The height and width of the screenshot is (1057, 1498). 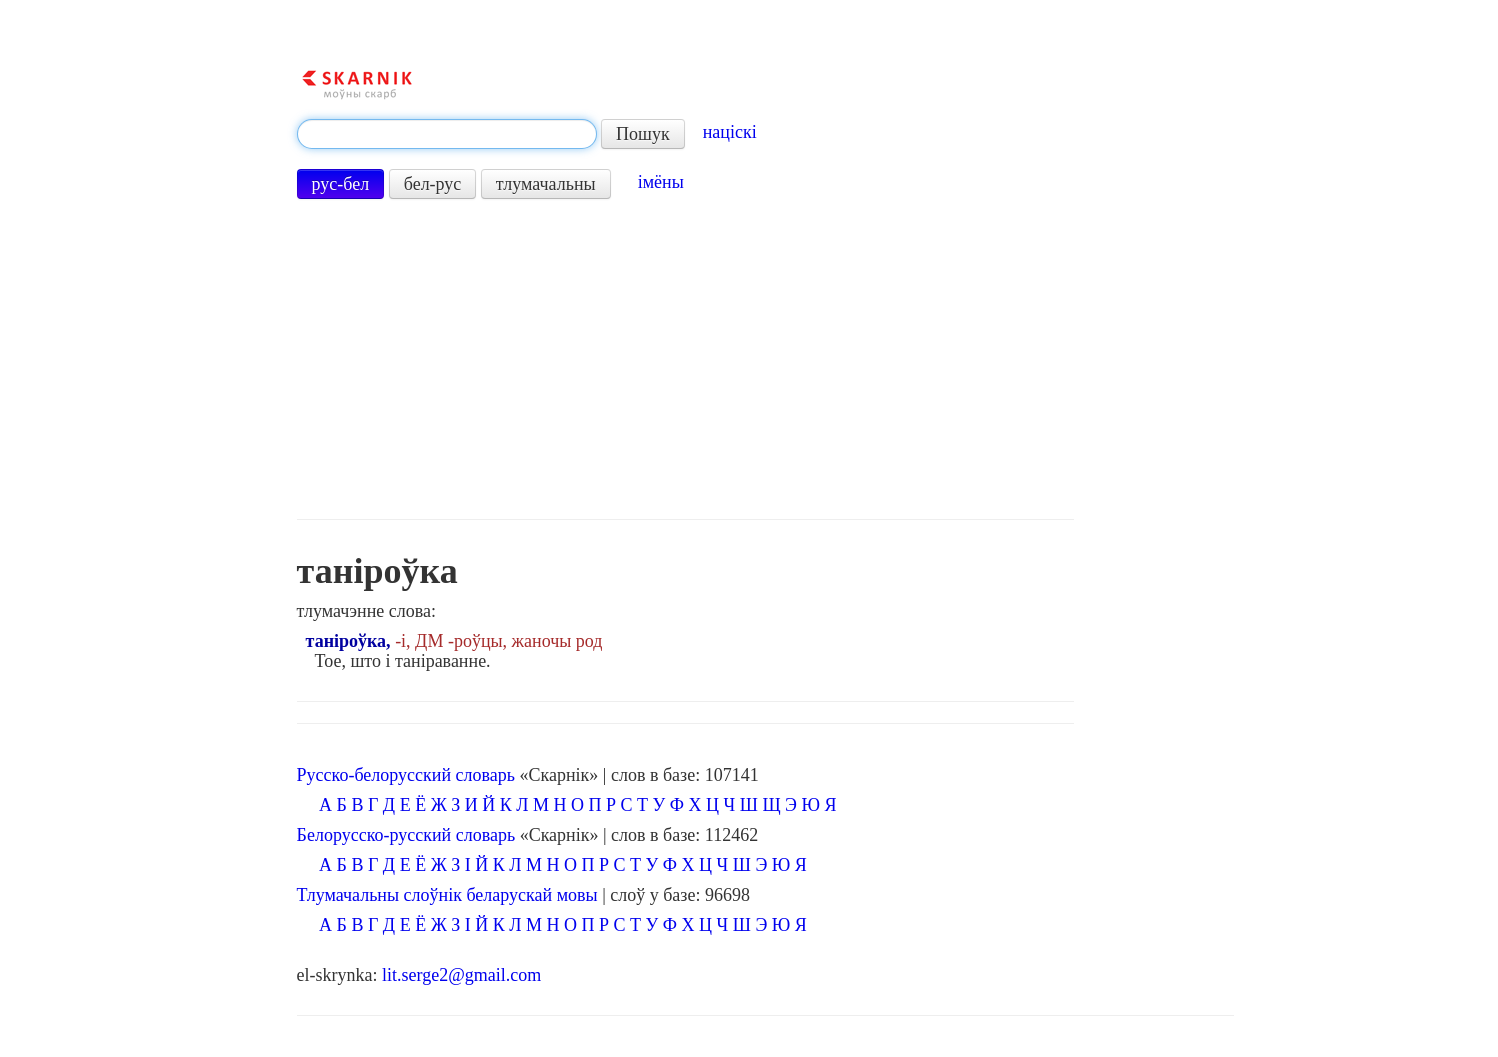 I want to click on бел-рус, so click(x=433, y=184).